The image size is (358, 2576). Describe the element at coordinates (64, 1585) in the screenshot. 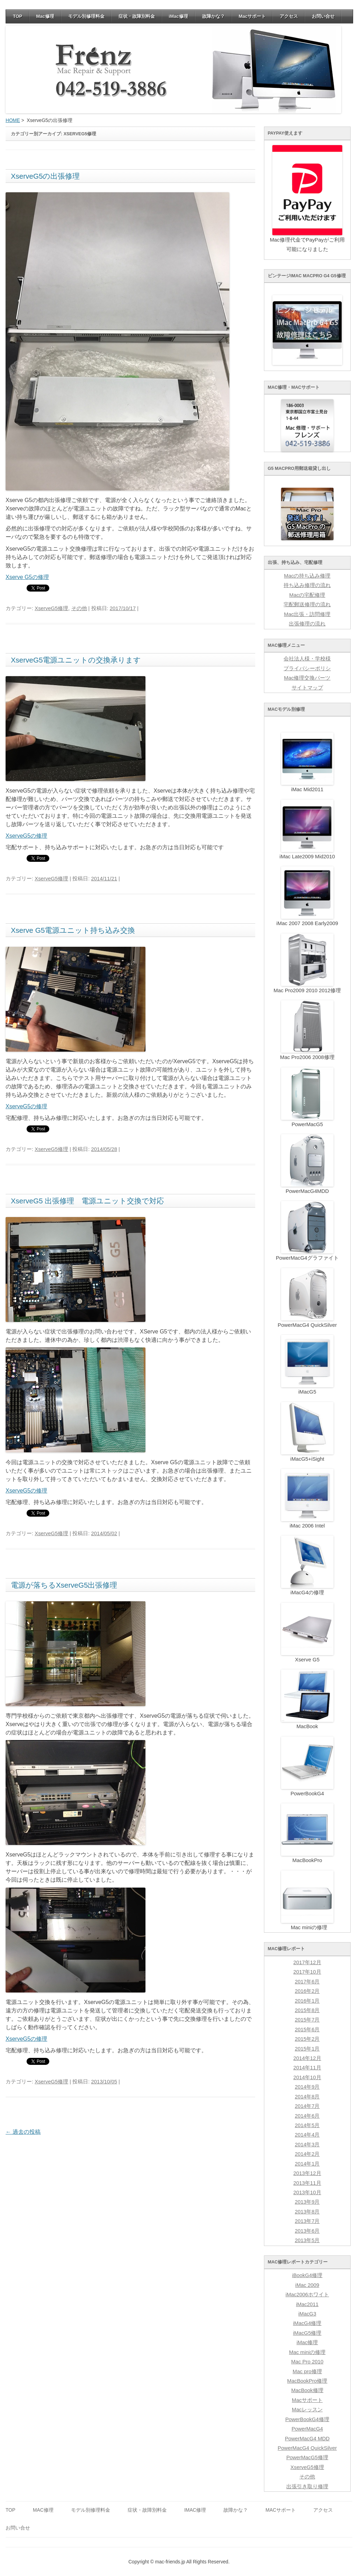

I see `電源が落ちるXserveG5出張修理` at that location.